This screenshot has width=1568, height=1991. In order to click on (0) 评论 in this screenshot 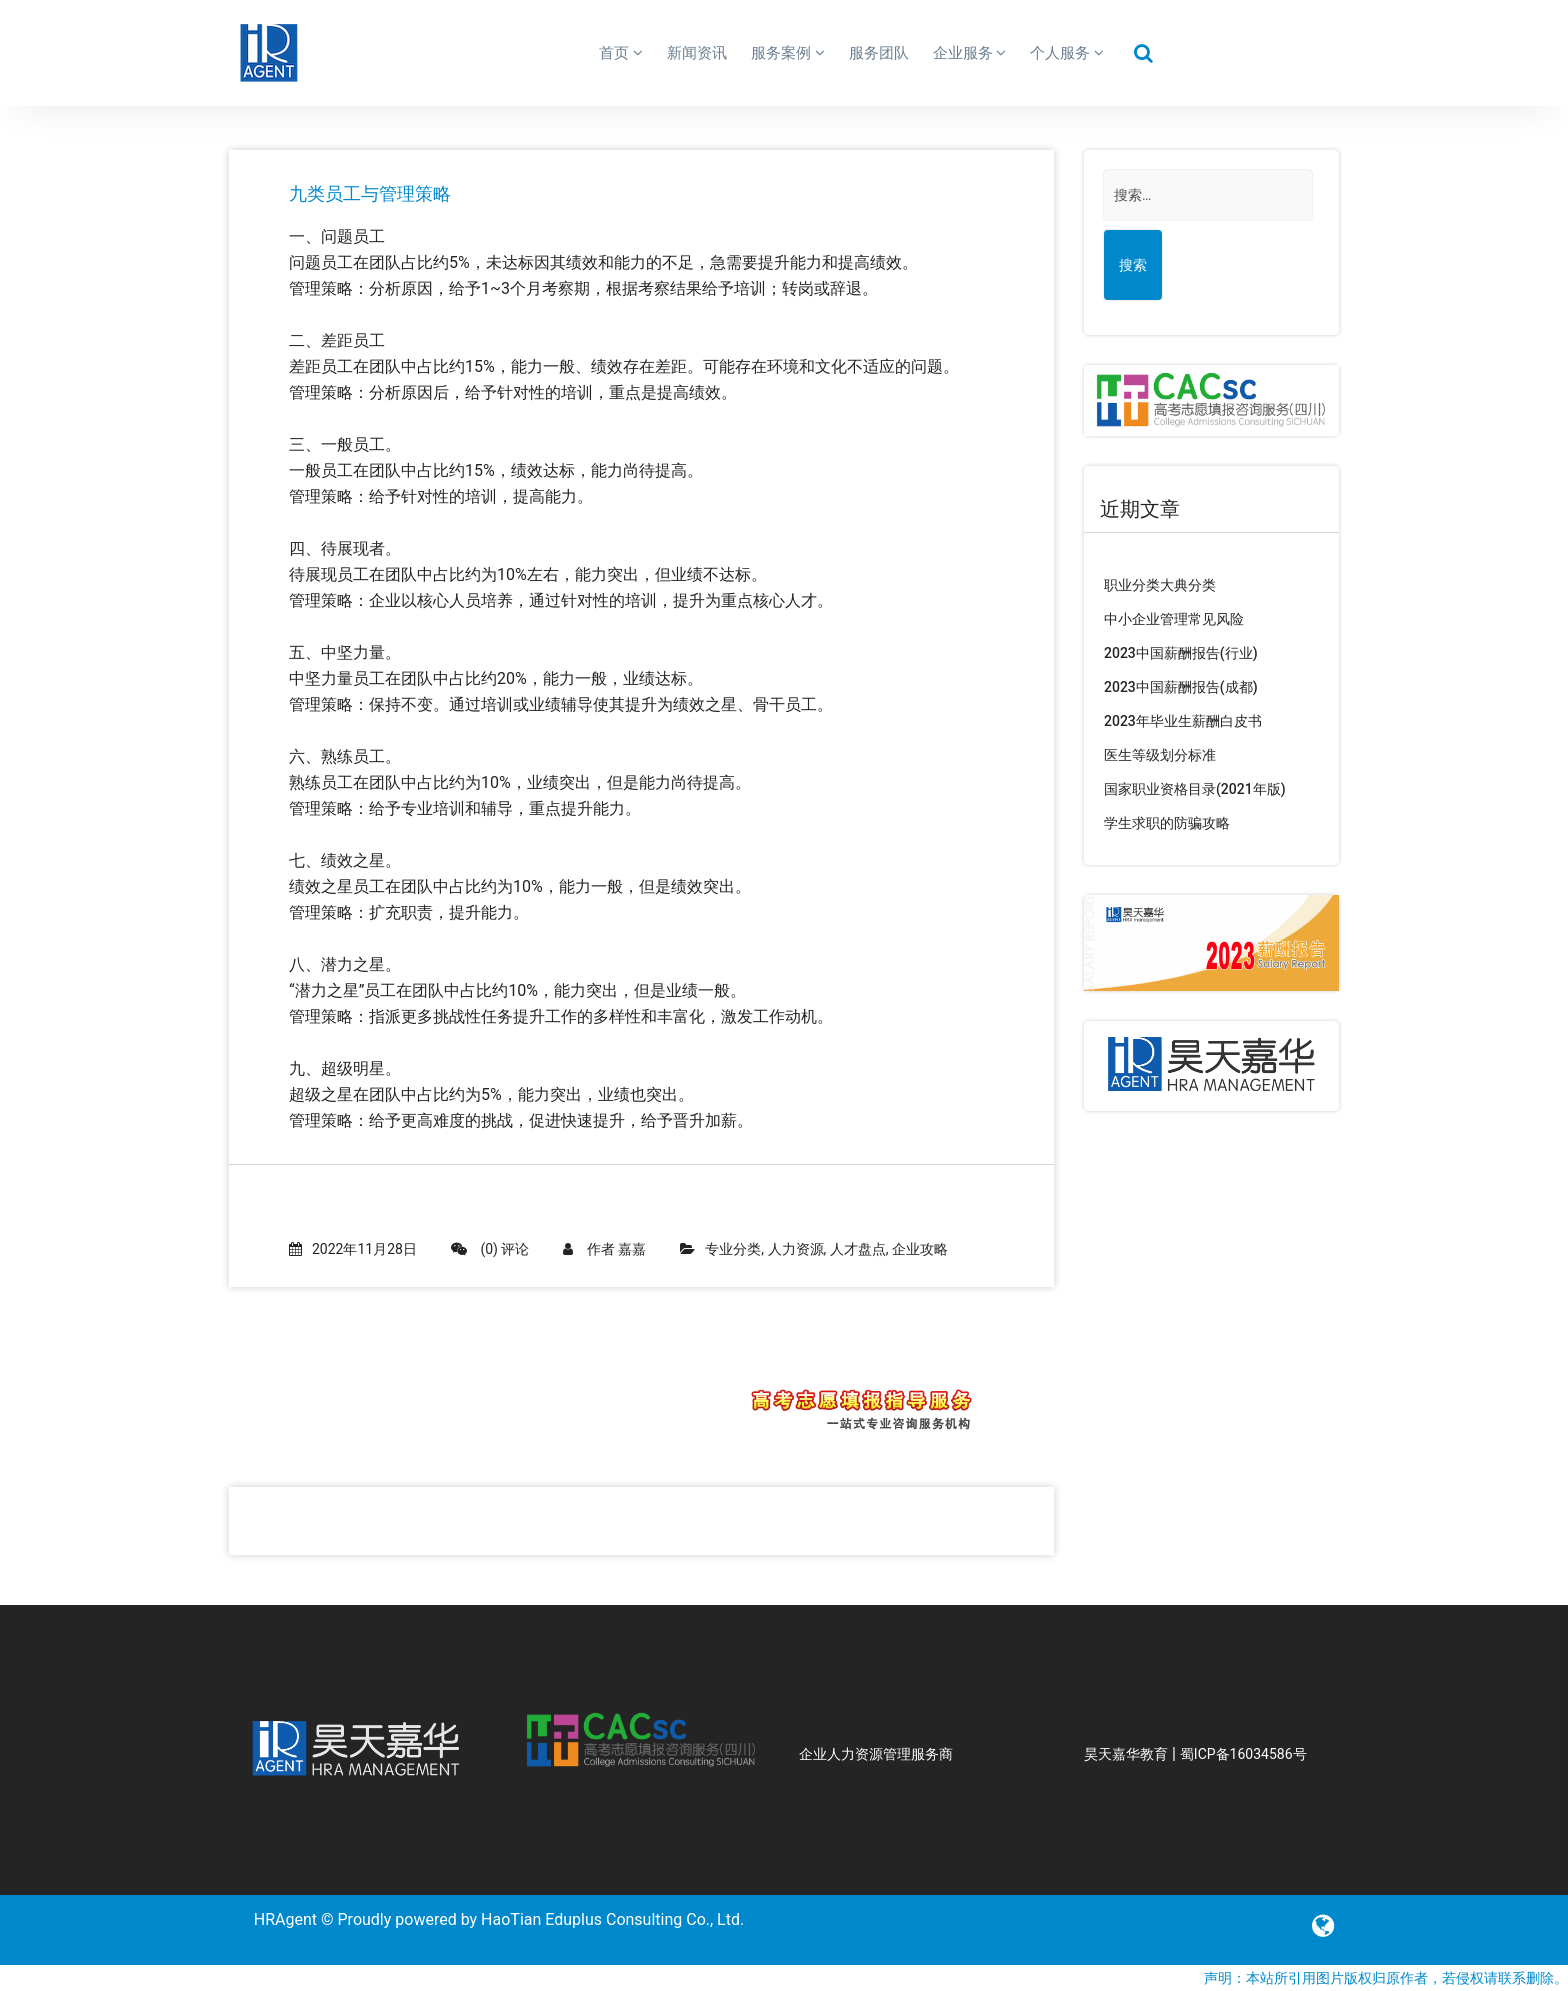, I will do `click(490, 1249)`.